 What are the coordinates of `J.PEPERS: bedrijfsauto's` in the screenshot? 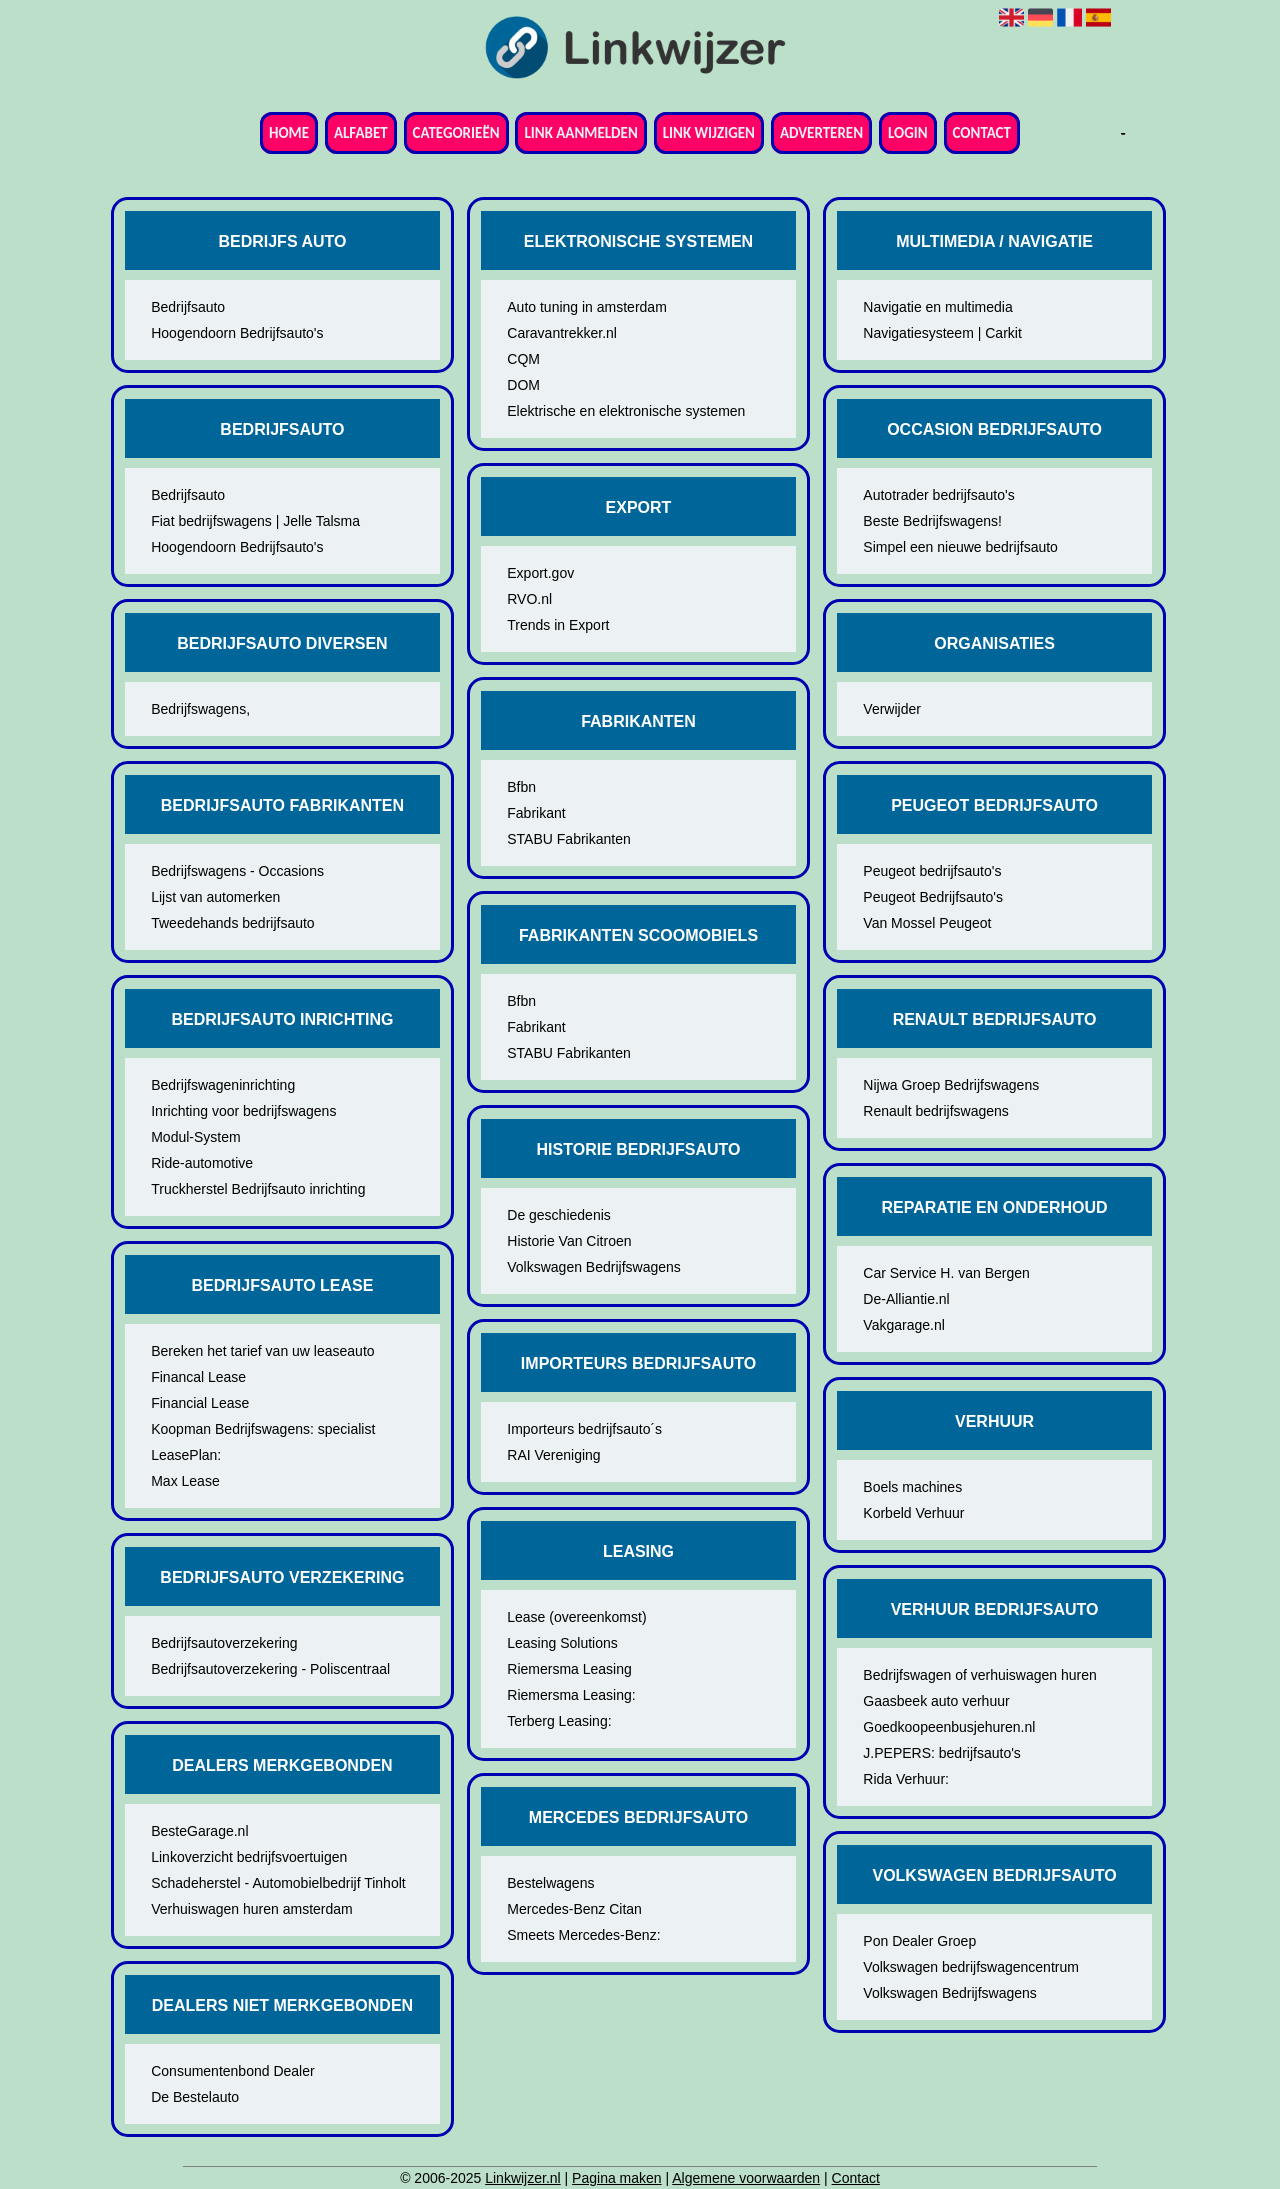 It's located at (942, 1753).